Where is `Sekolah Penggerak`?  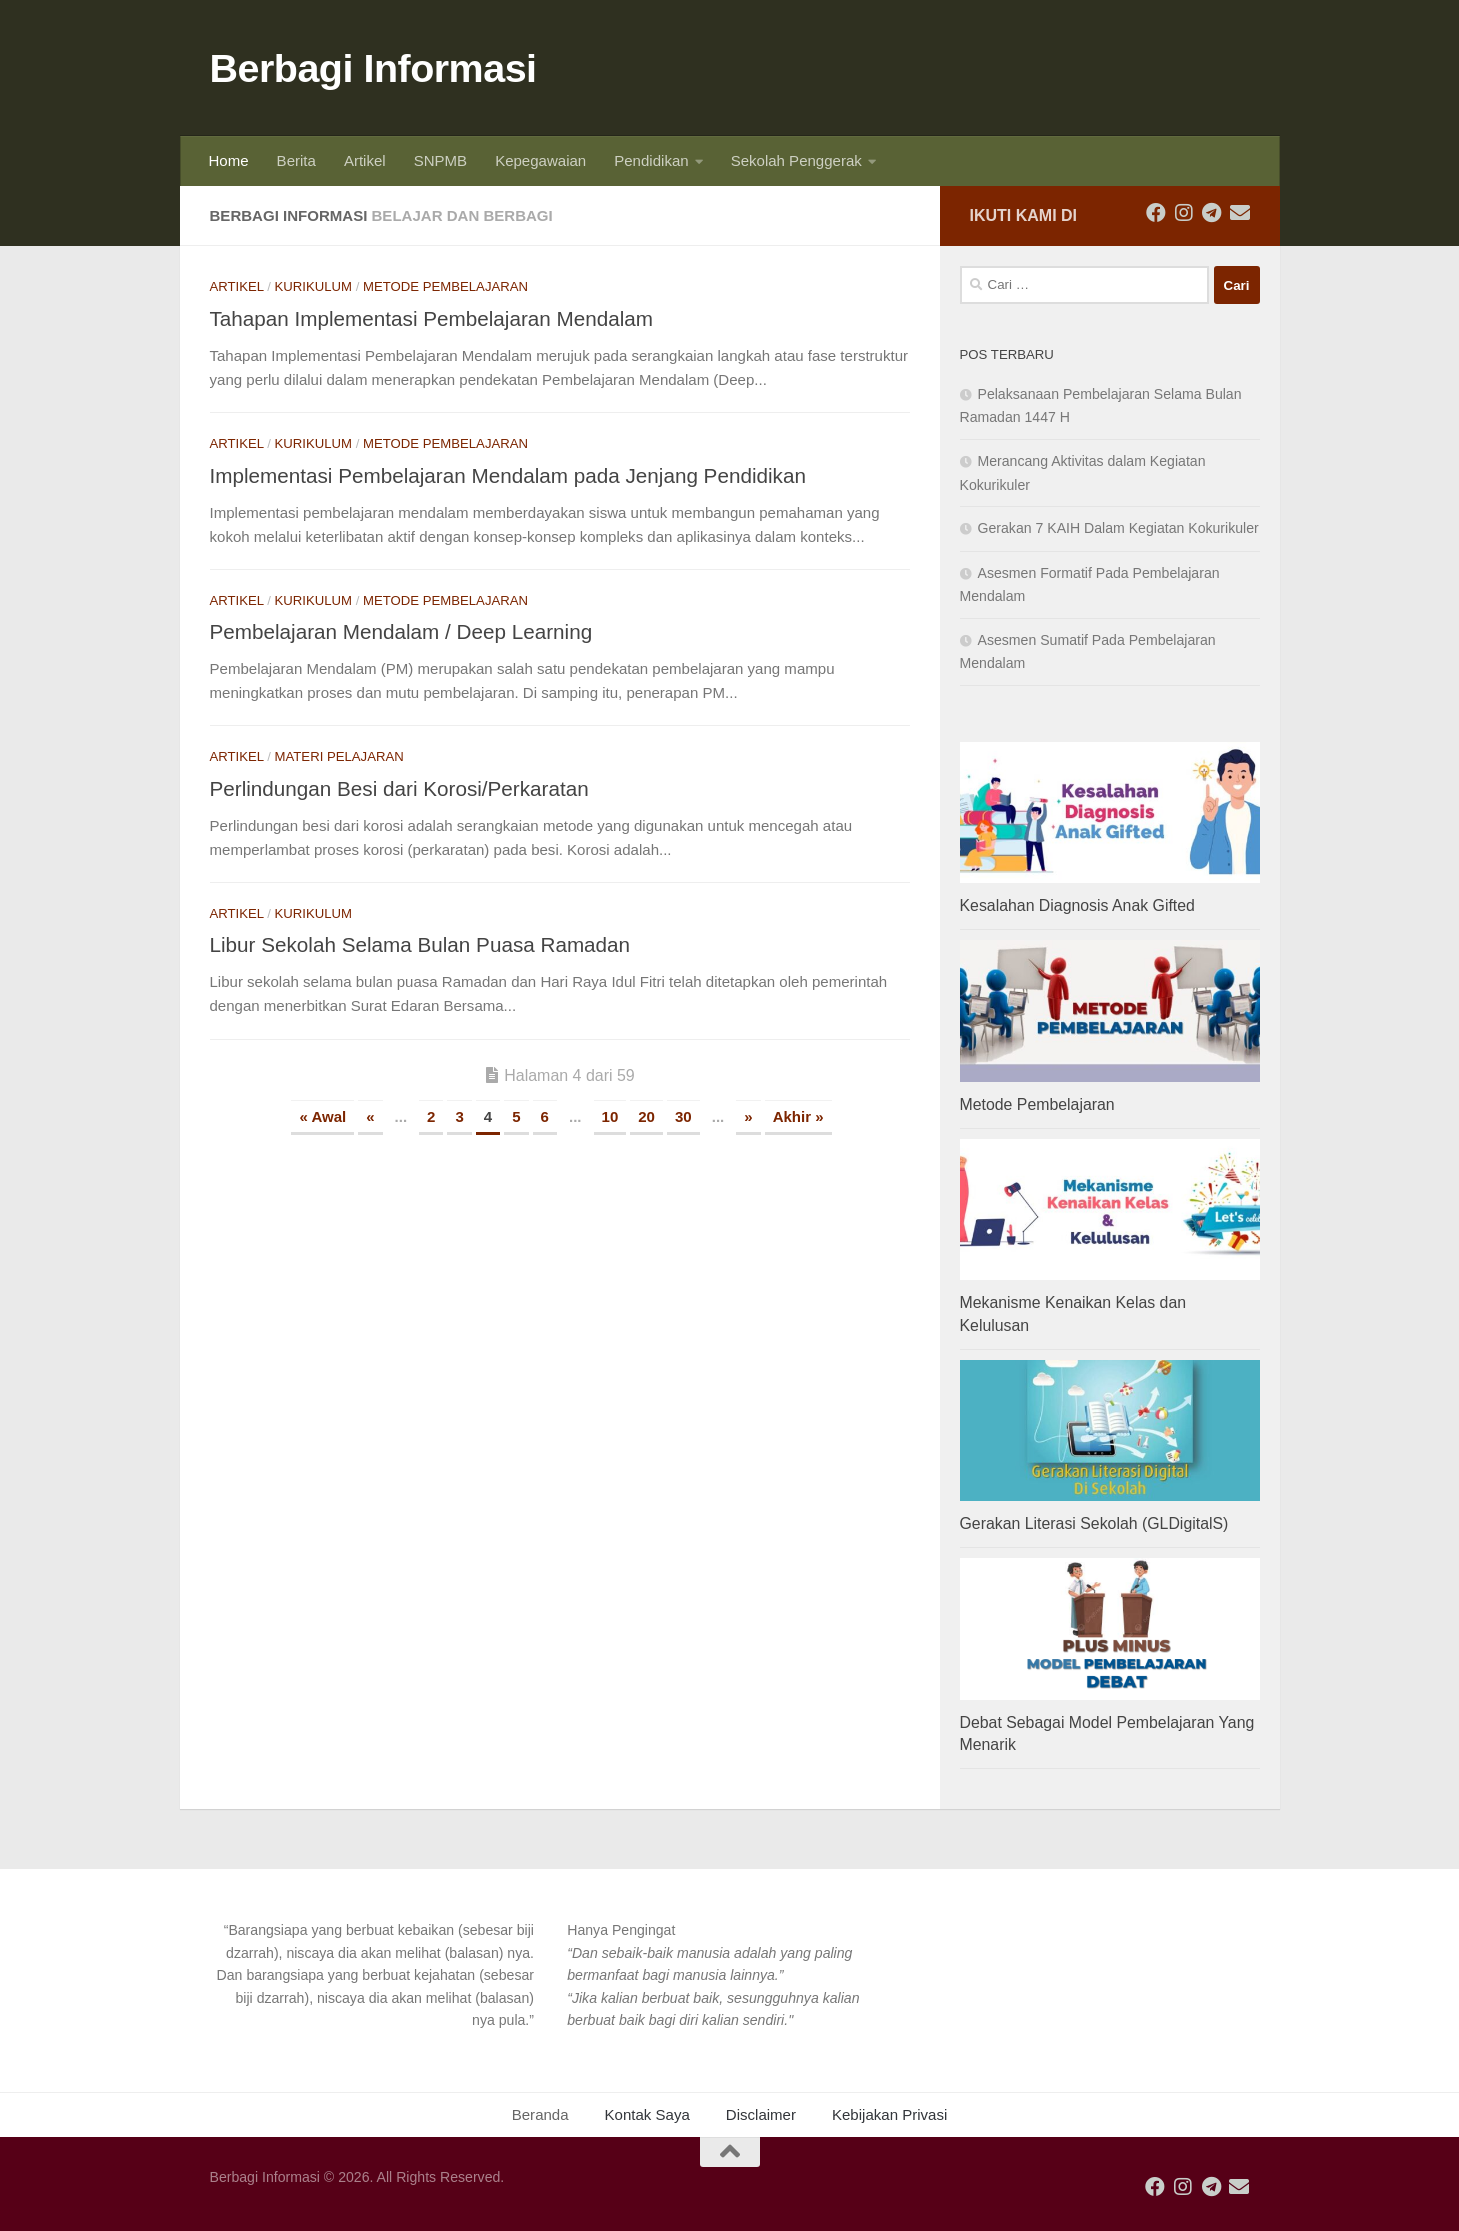 Sekolah Penggerak is located at coordinates (796, 160).